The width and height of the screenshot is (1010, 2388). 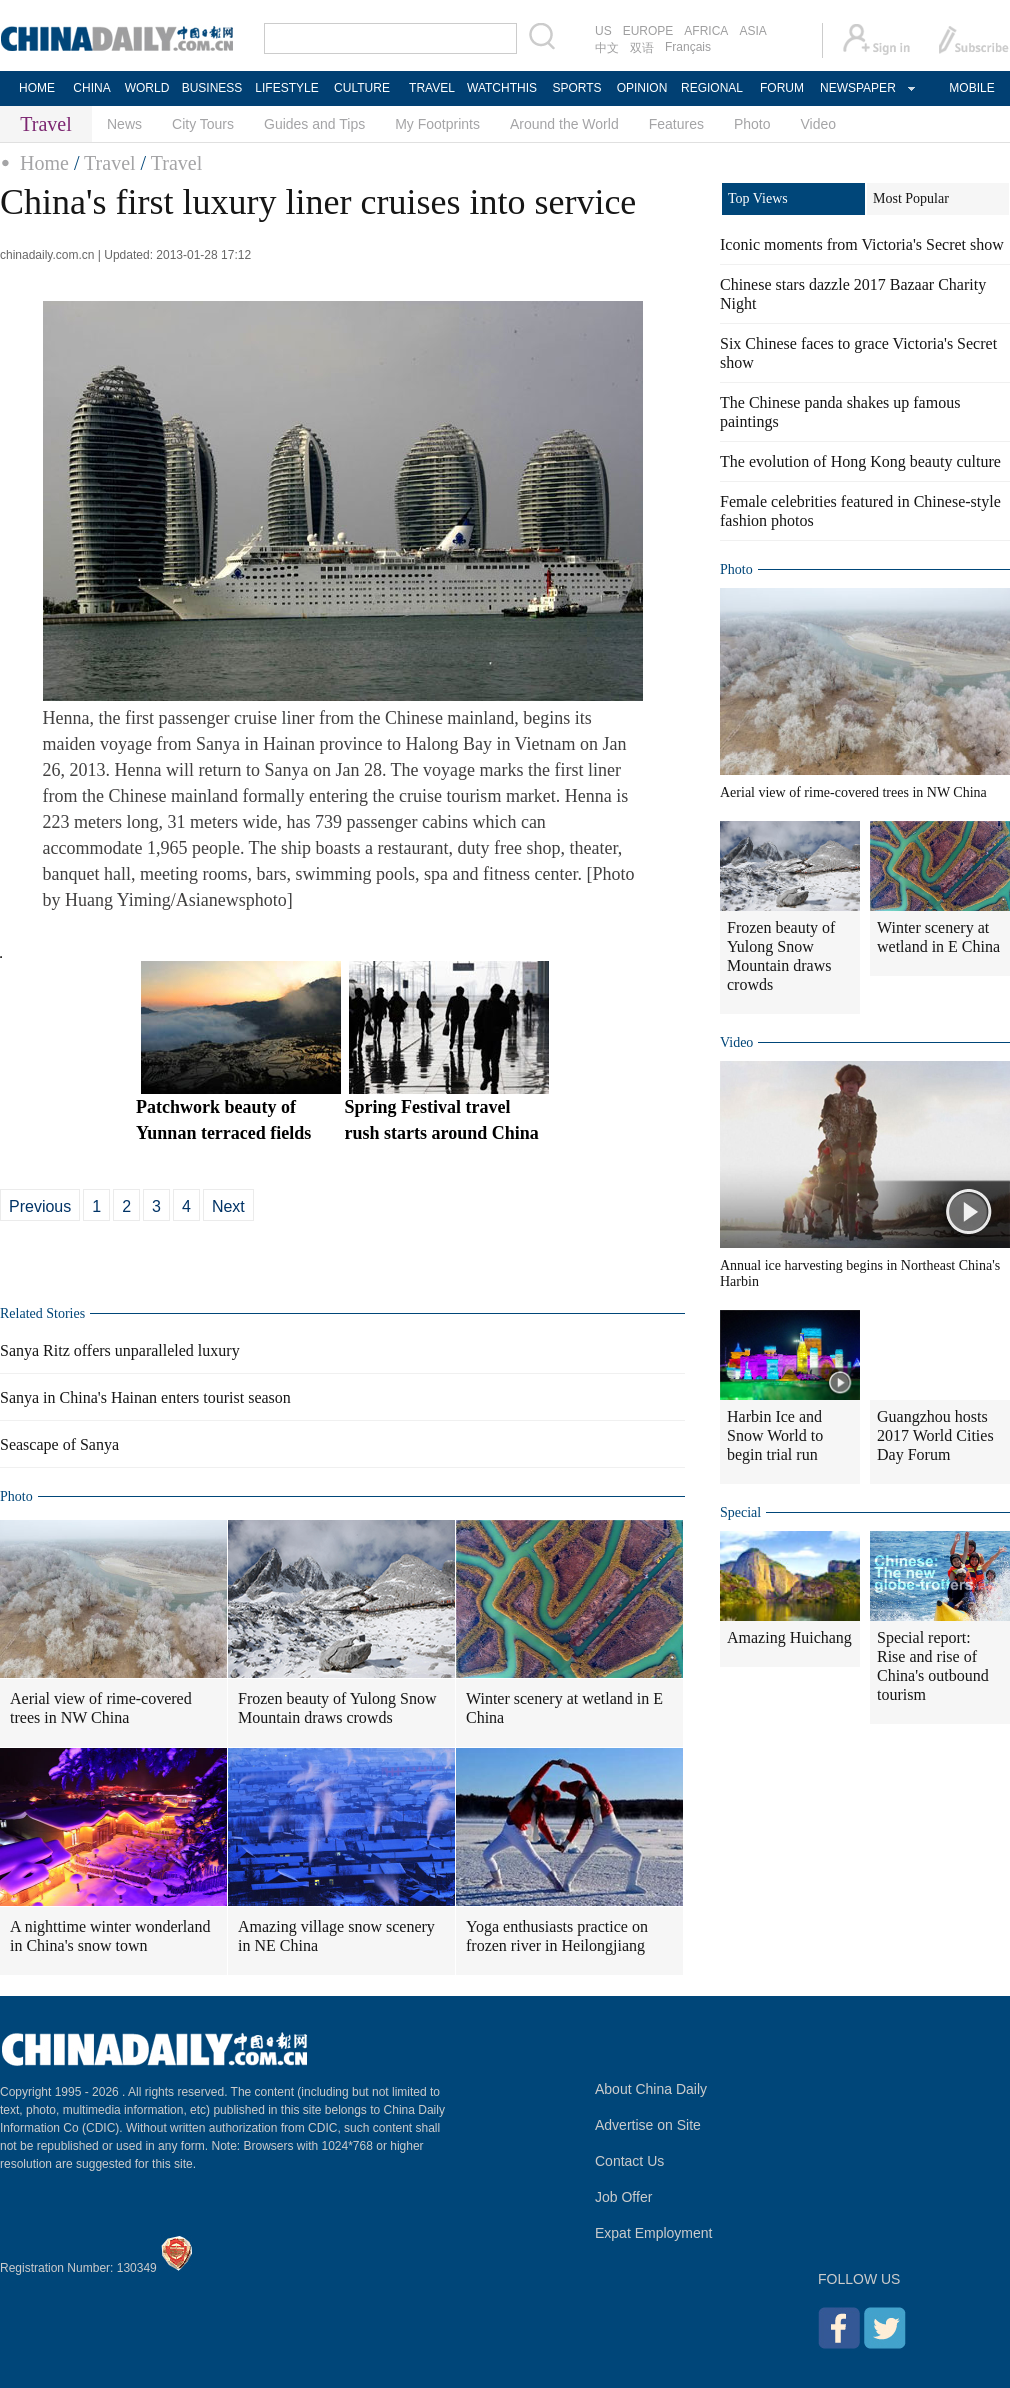 I want to click on AFRICA, so click(x=706, y=31).